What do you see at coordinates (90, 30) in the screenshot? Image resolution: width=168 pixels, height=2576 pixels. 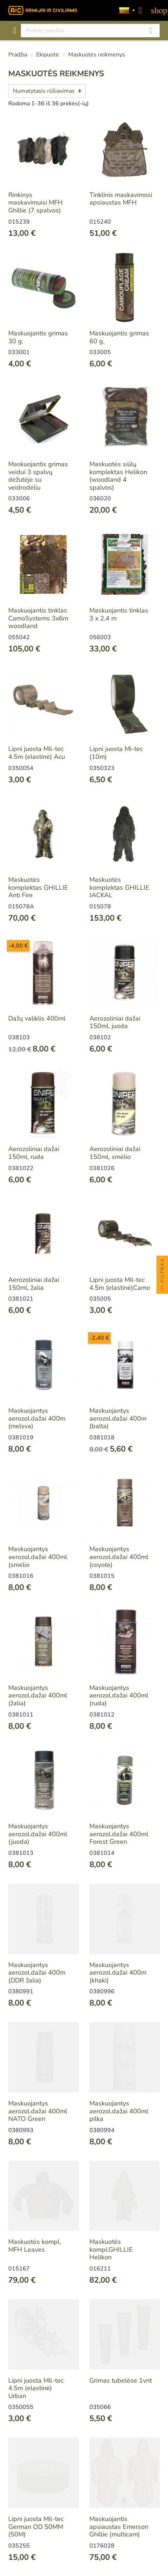 I see `[Paieška]` at bounding box center [90, 30].